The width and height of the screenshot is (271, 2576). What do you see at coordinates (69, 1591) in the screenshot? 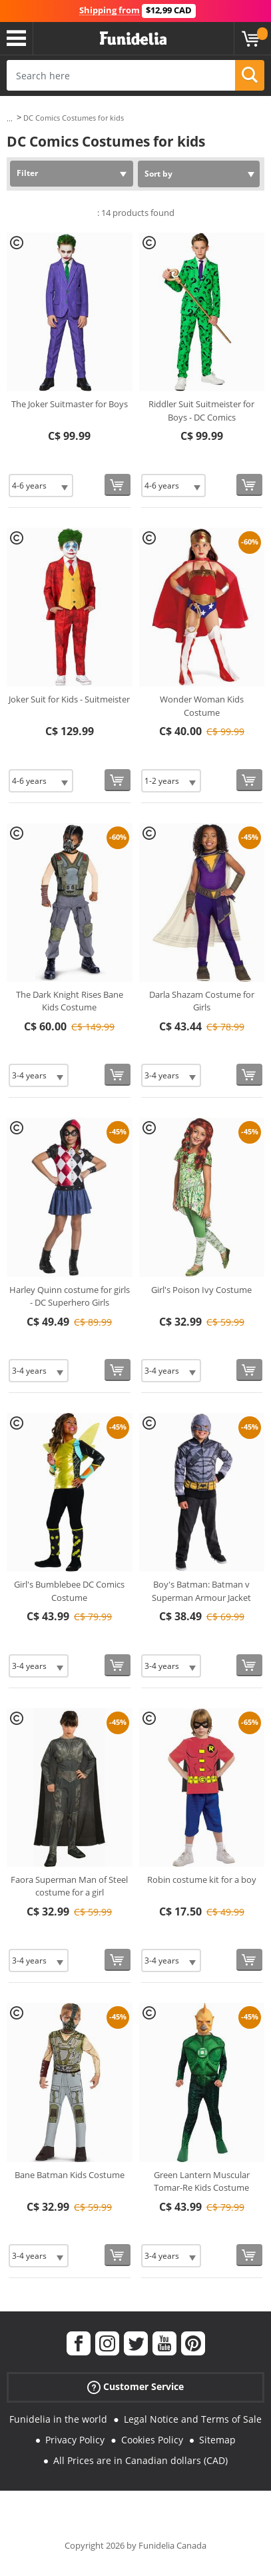
I see `Girl's Bumblebee DC Comics Costume` at bounding box center [69, 1591].